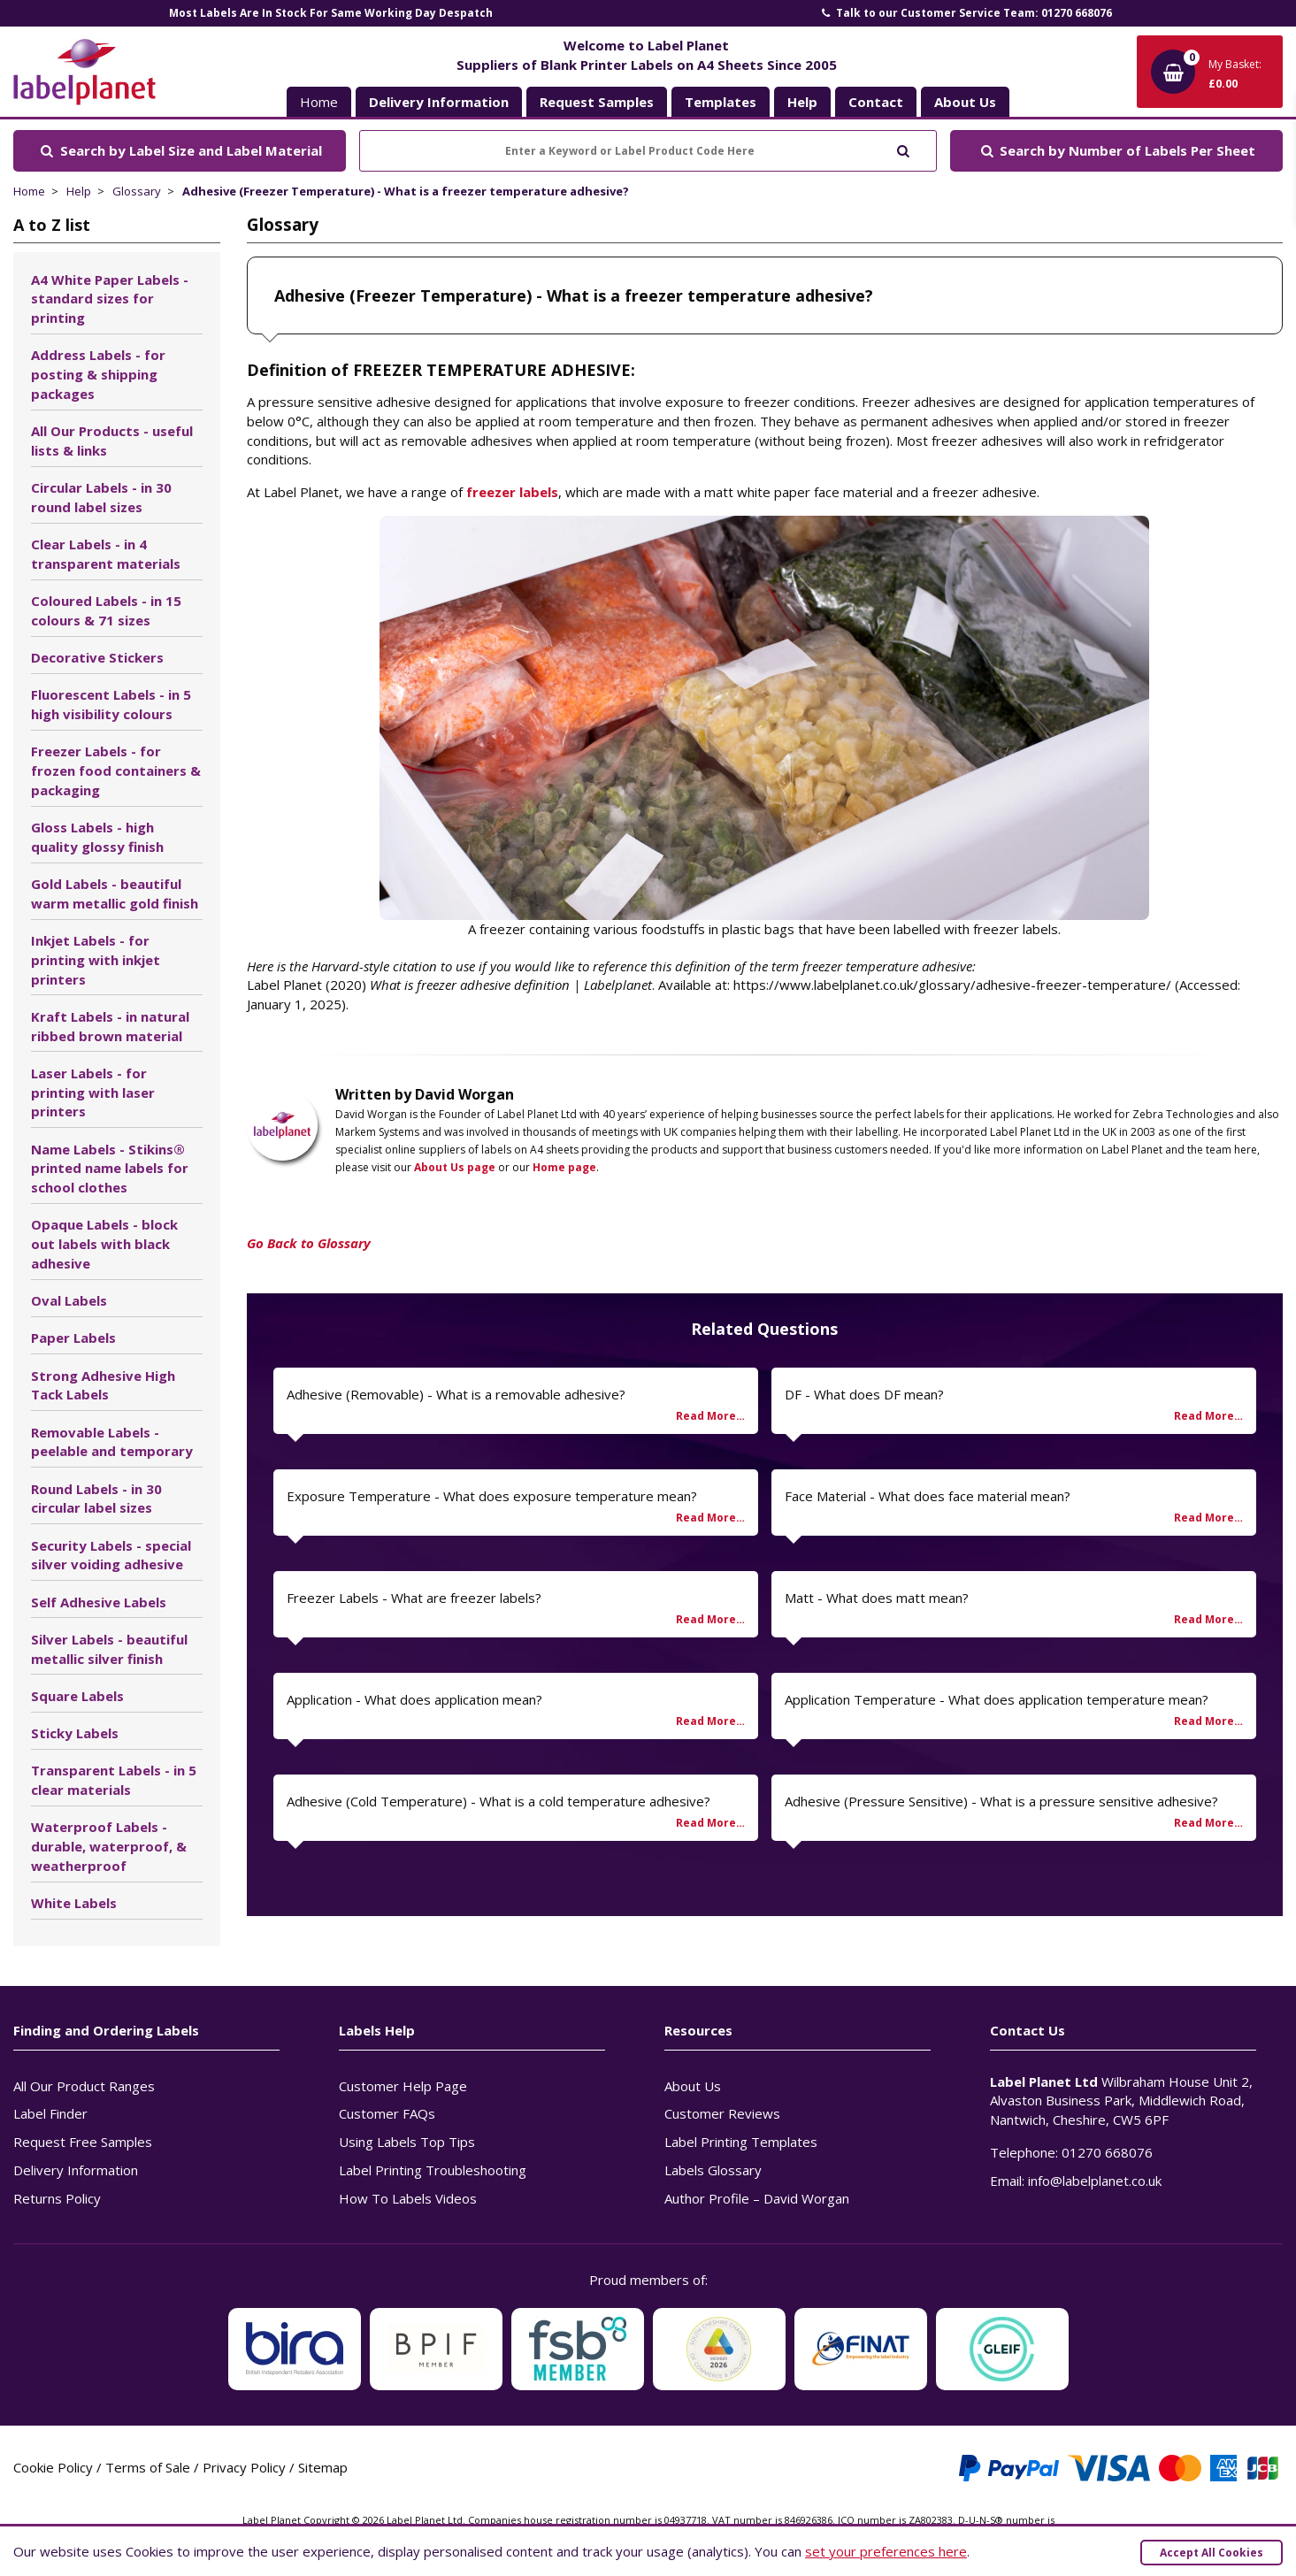  Describe the element at coordinates (454, 1167) in the screenshot. I see `About Us page` at that location.